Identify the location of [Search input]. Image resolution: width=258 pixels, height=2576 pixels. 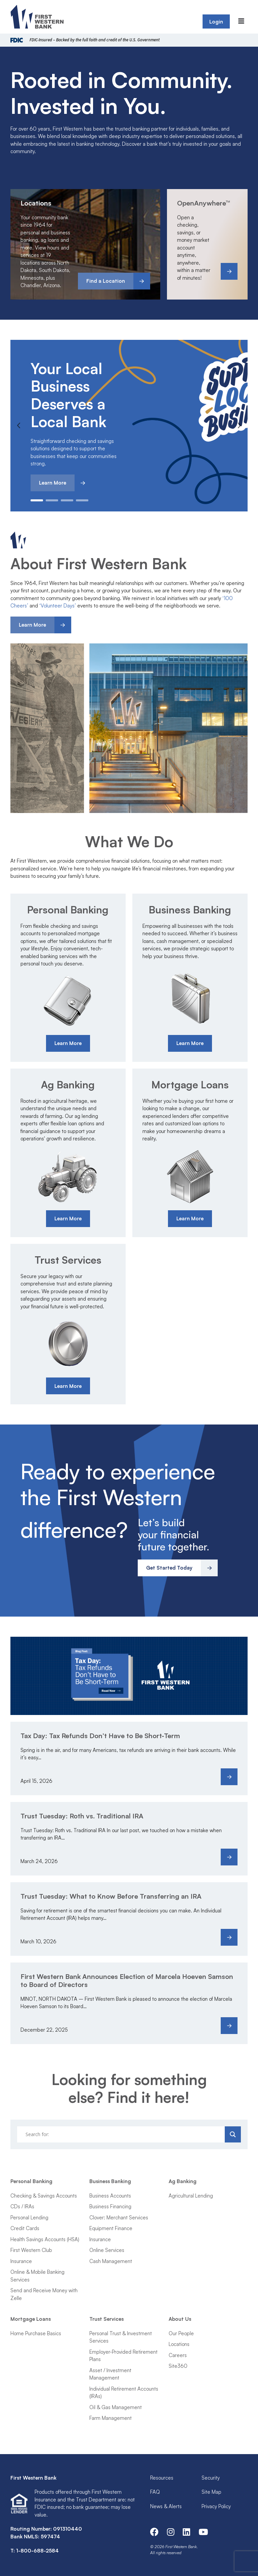
(122, 2134).